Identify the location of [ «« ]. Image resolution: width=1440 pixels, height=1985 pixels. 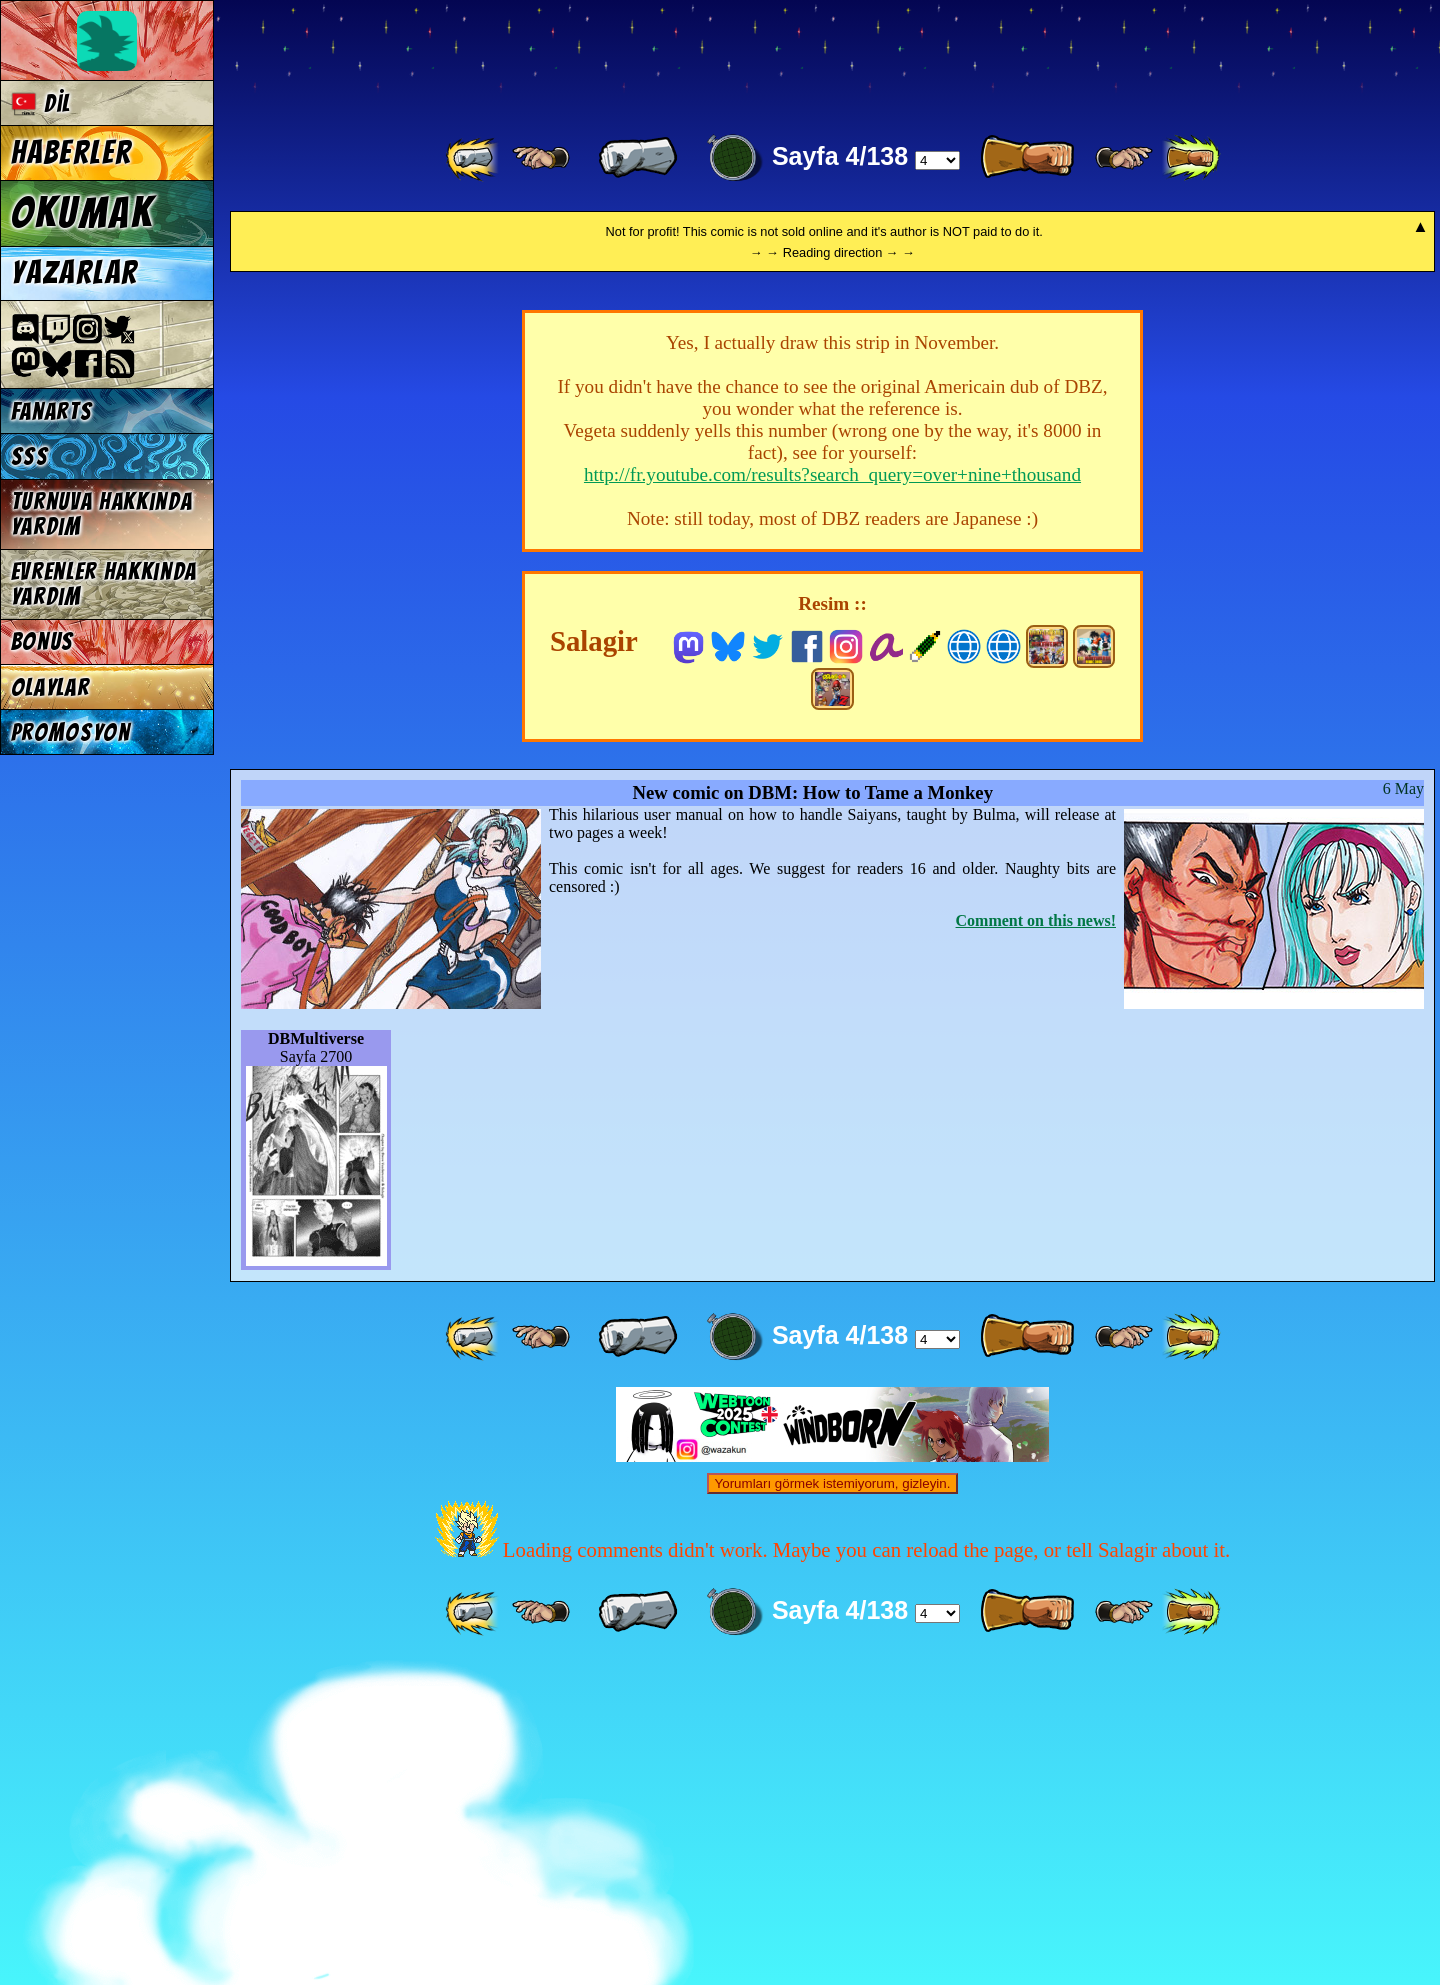
(474, 158).